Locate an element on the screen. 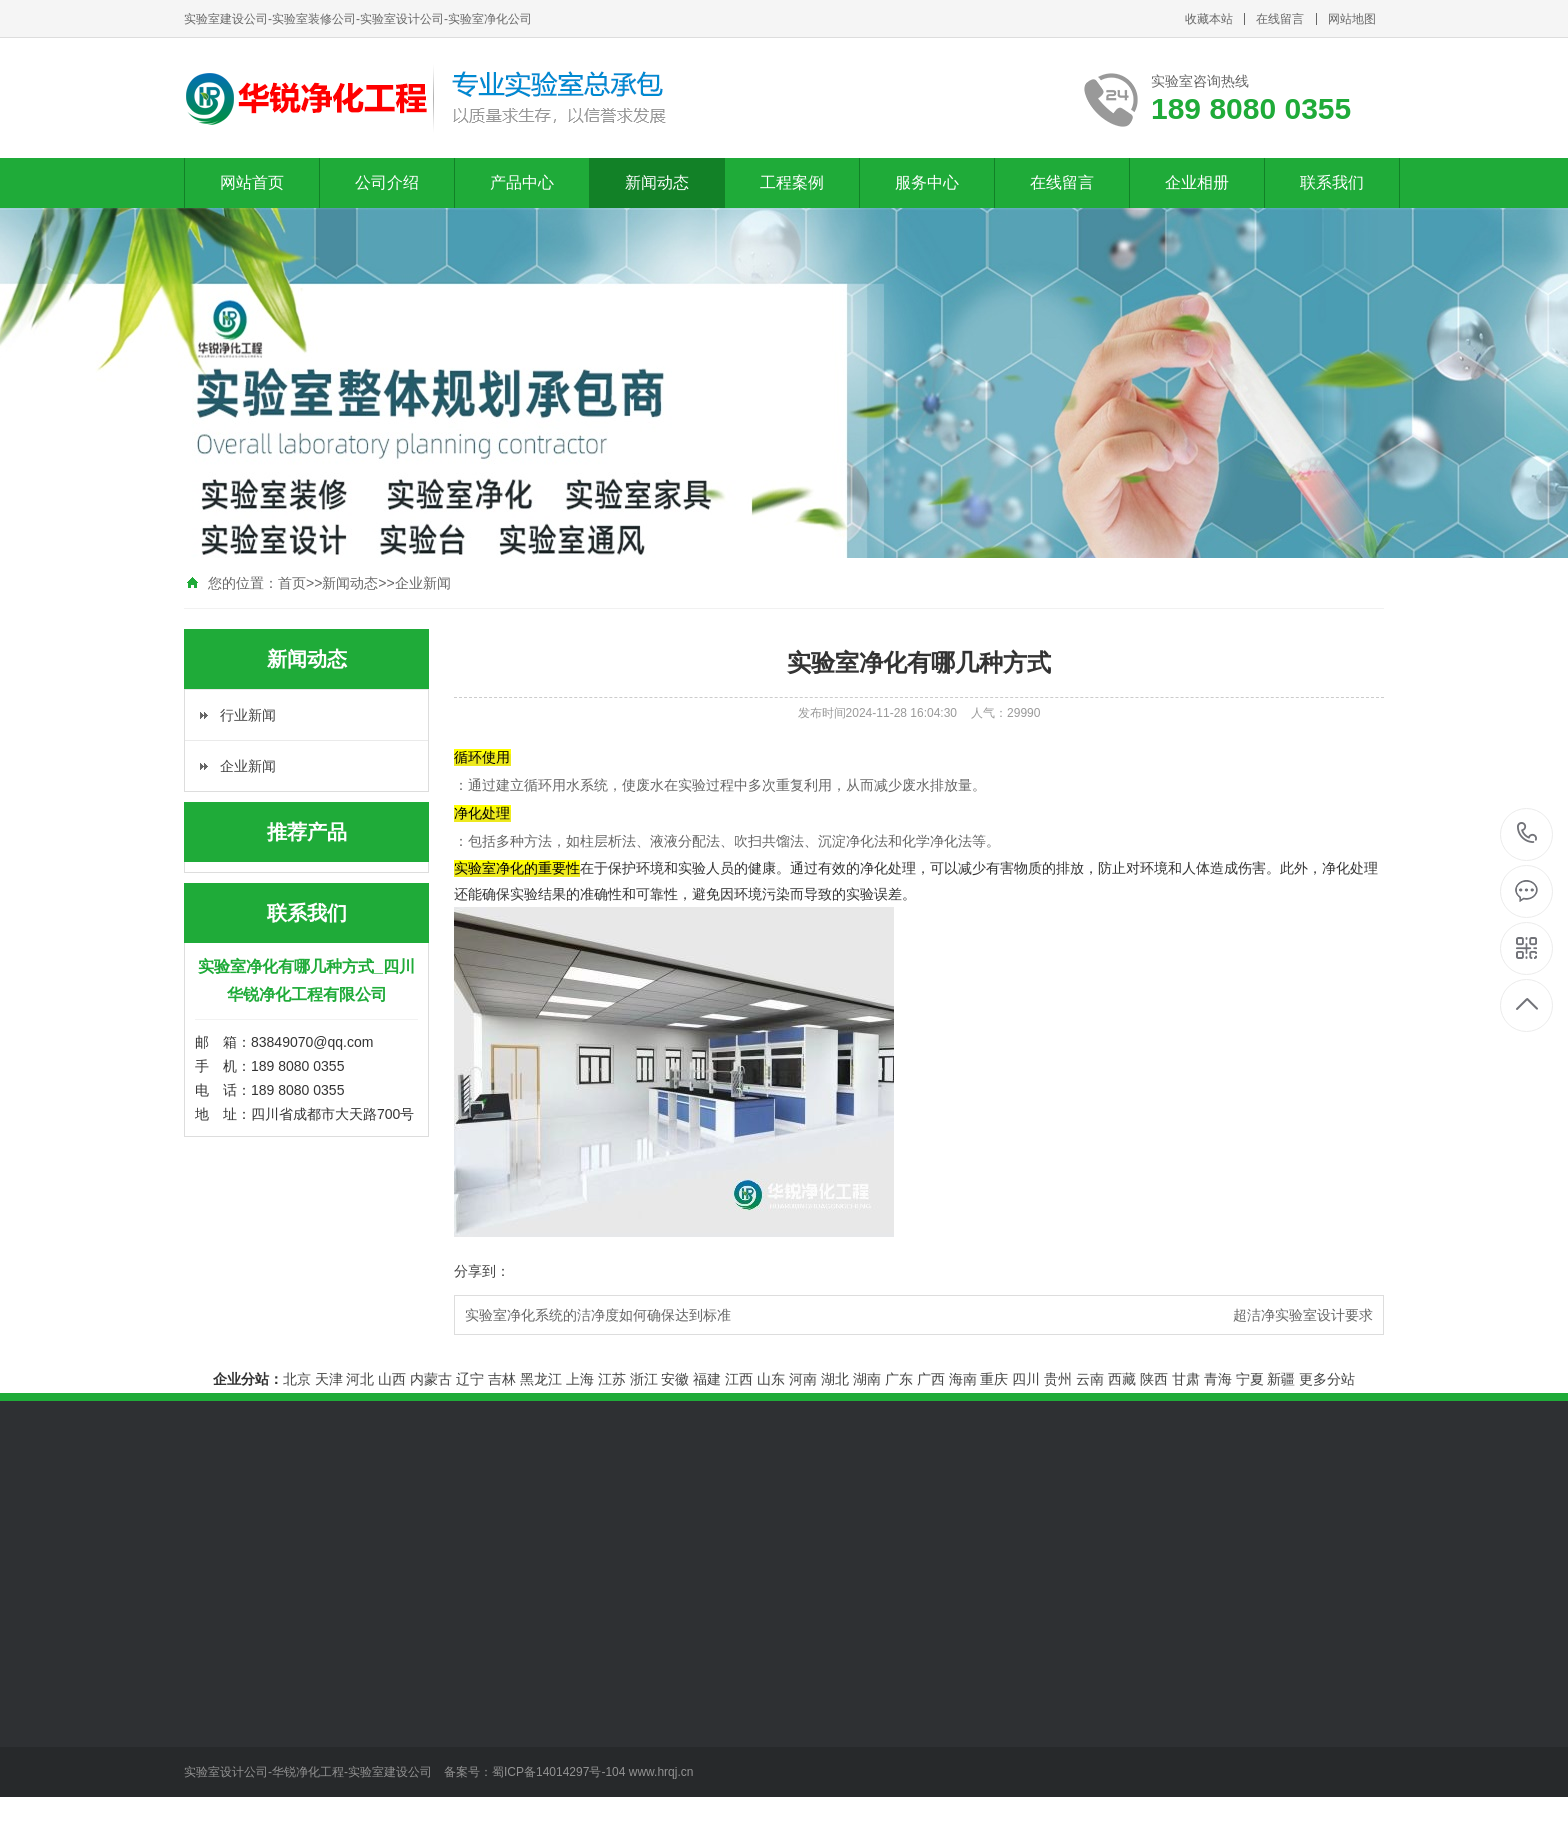  内蒙古 is located at coordinates (431, 1379).